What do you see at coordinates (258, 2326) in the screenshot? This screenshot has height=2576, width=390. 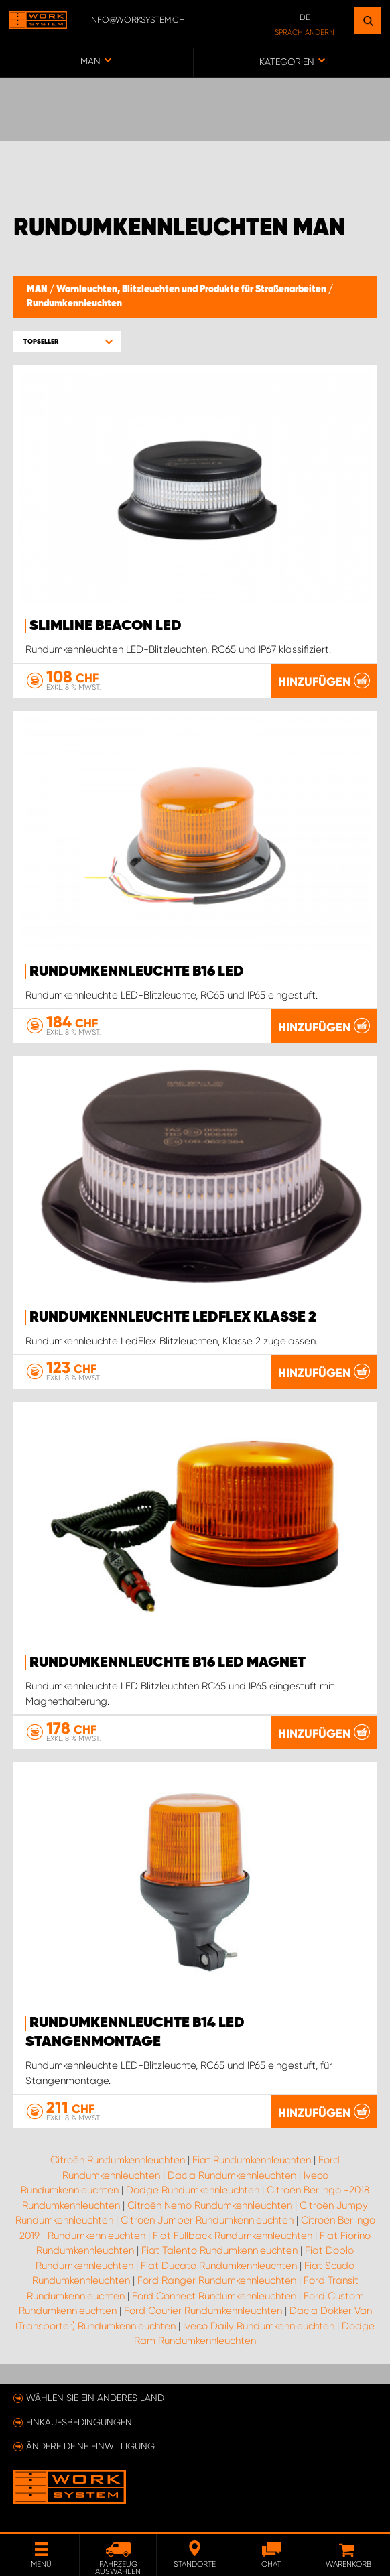 I see `Iveco Daily Rundumkennleuchten` at bounding box center [258, 2326].